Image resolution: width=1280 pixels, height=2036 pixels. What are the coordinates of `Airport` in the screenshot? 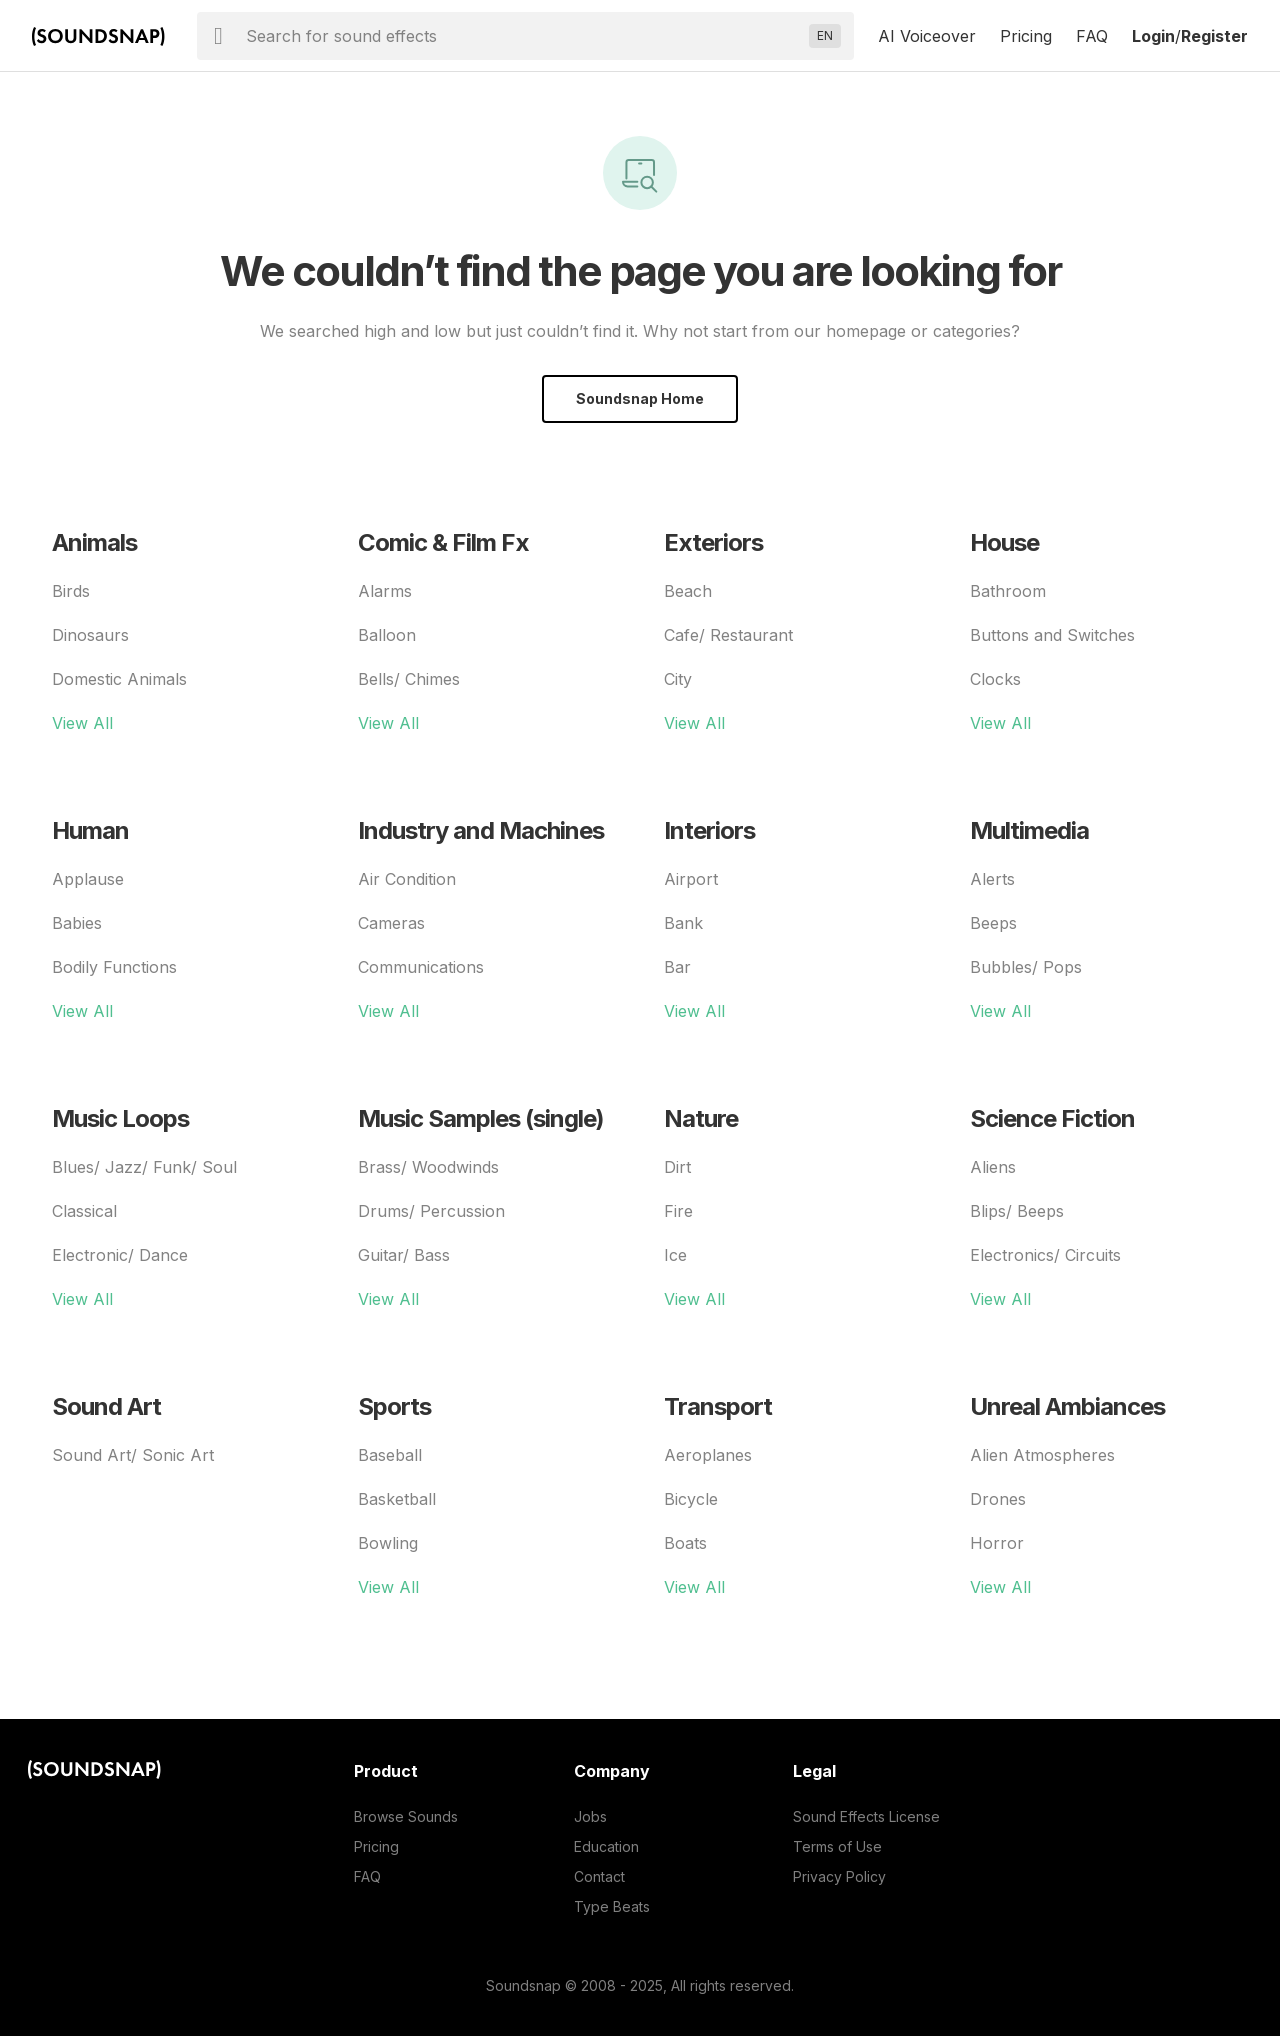 It's located at (691, 879).